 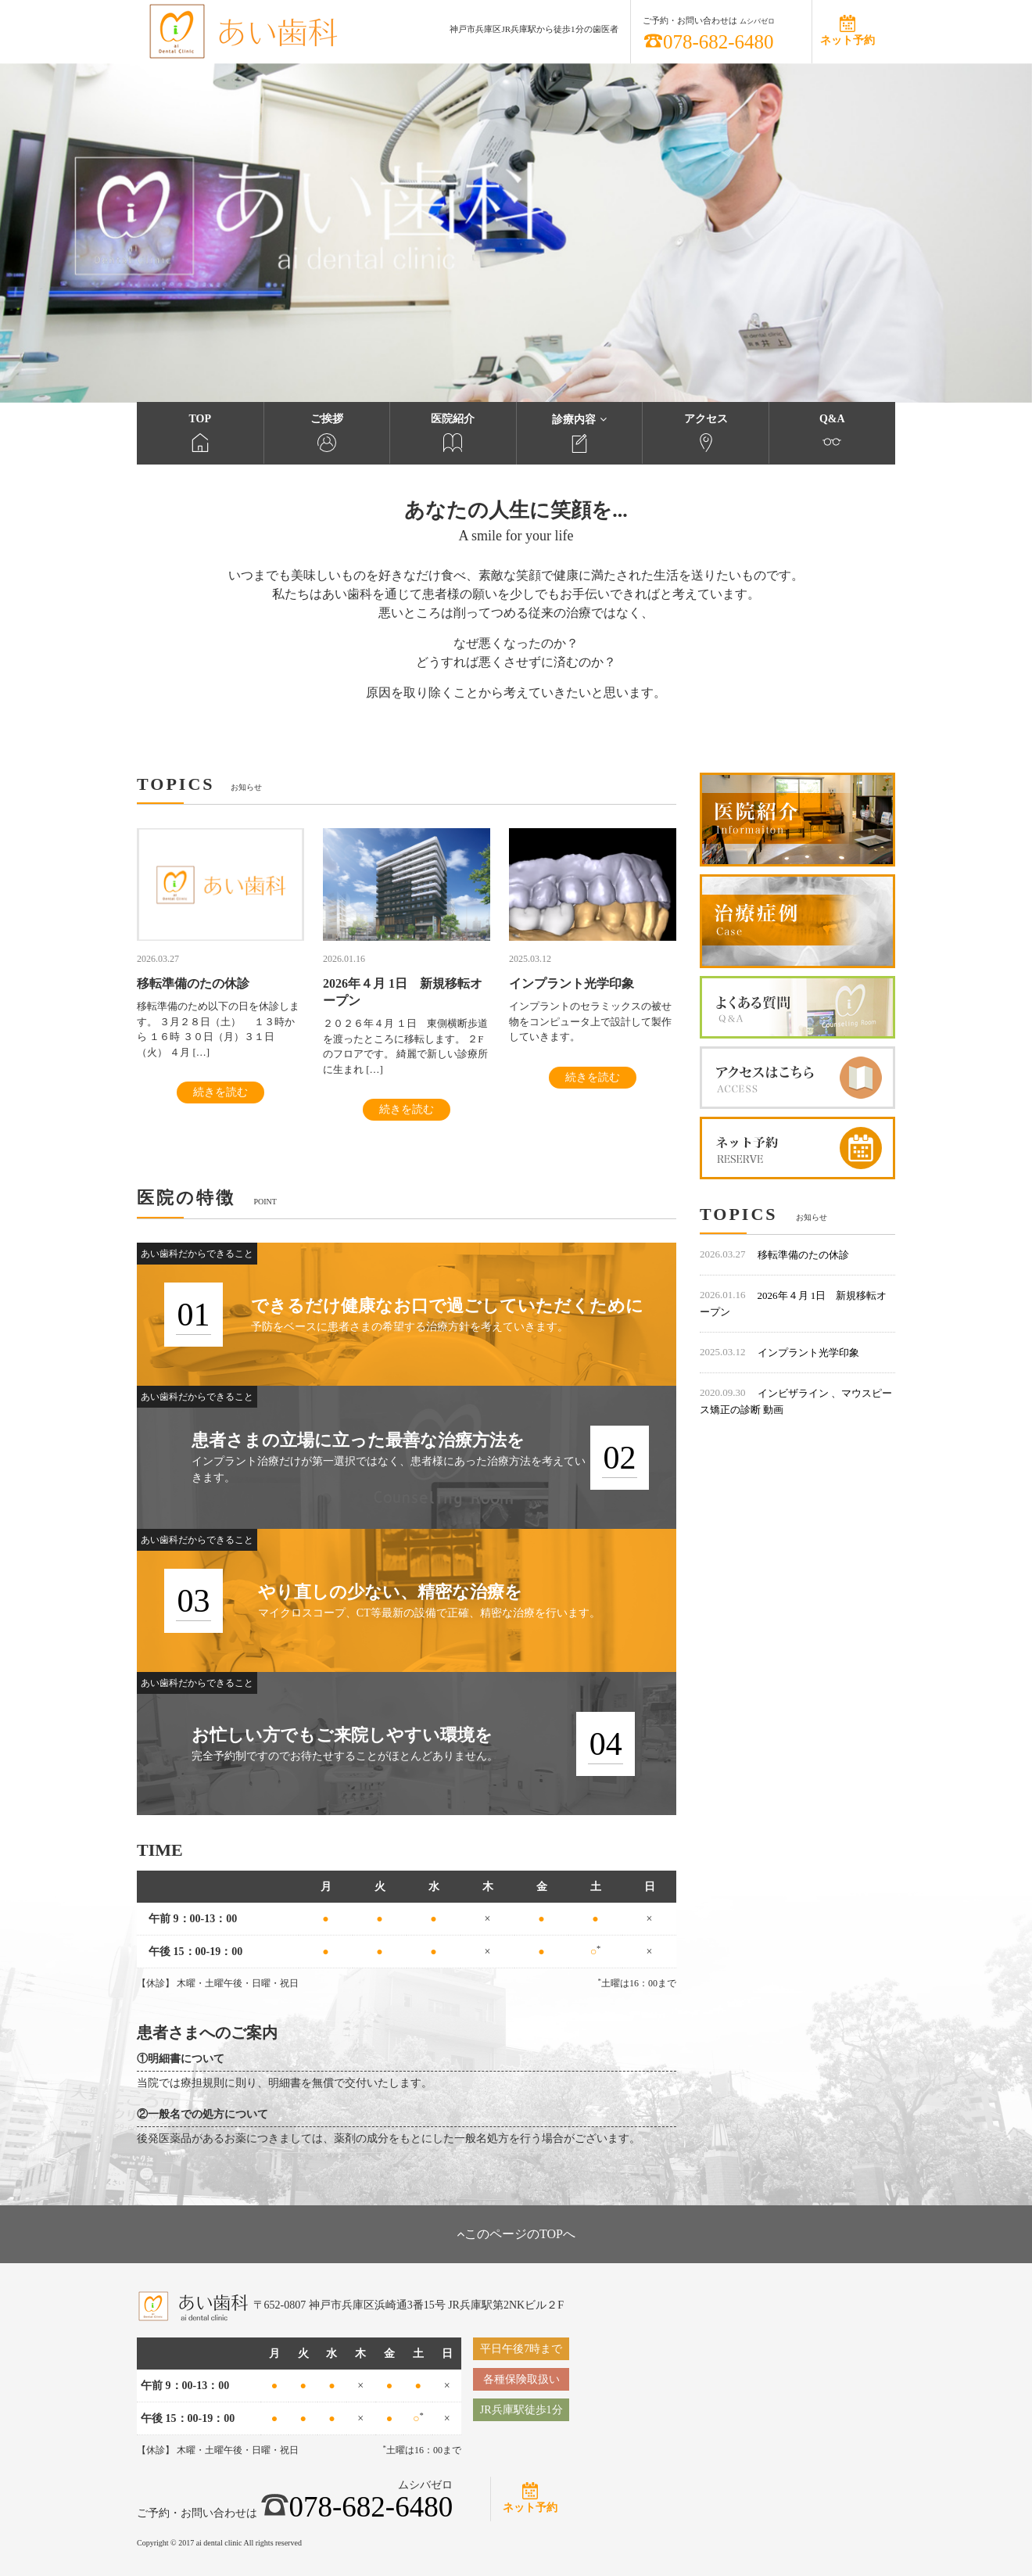 What do you see at coordinates (220, 1092) in the screenshot?
I see `続きを読む` at bounding box center [220, 1092].